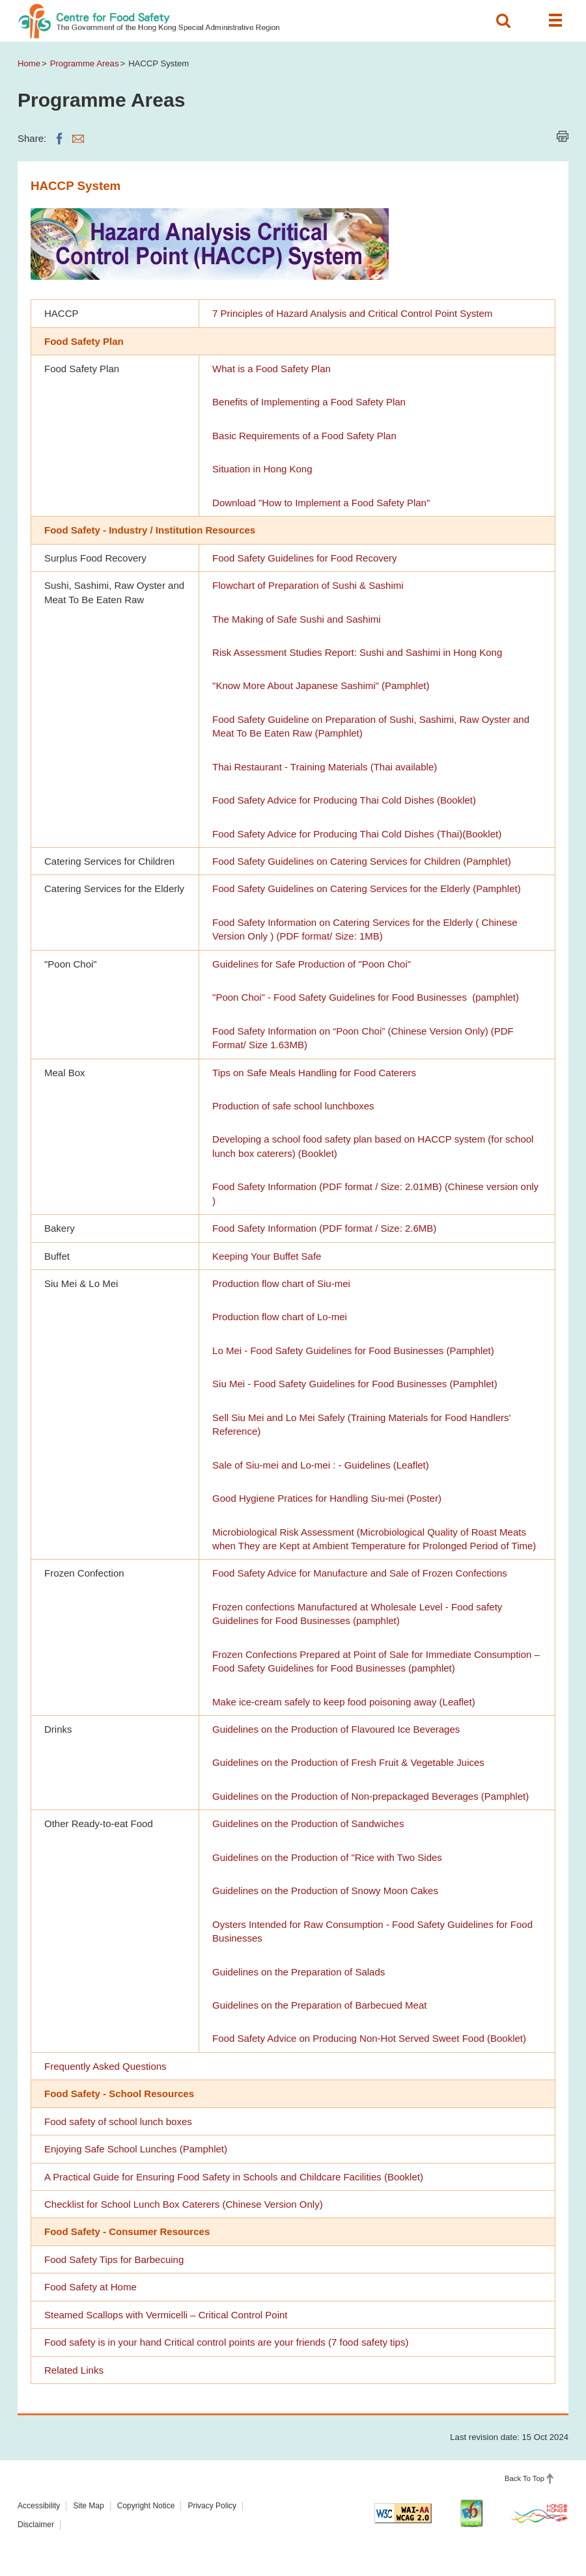  I want to click on Production flow chart of Lo-mei, so click(279, 1316).